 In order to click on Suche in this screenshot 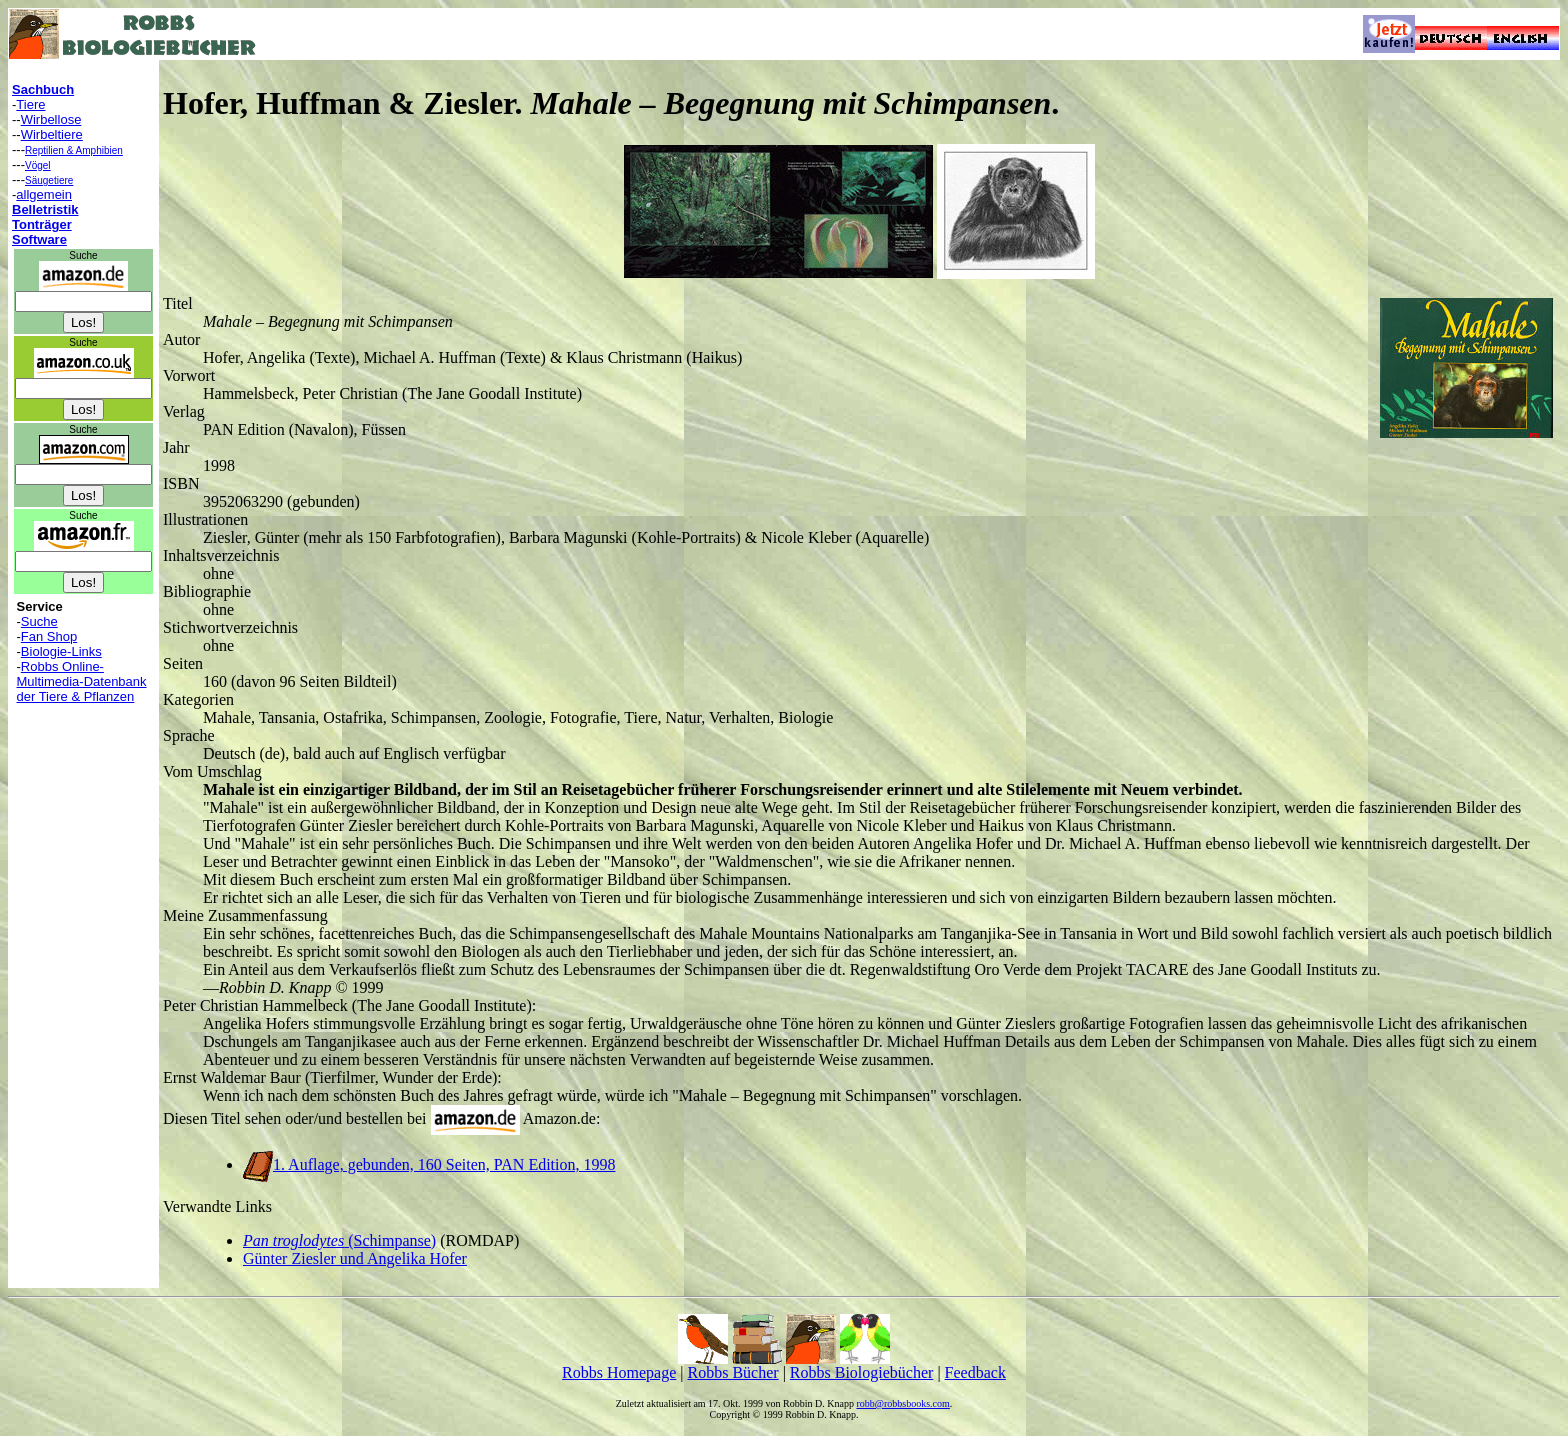, I will do `click(39, 621)`.